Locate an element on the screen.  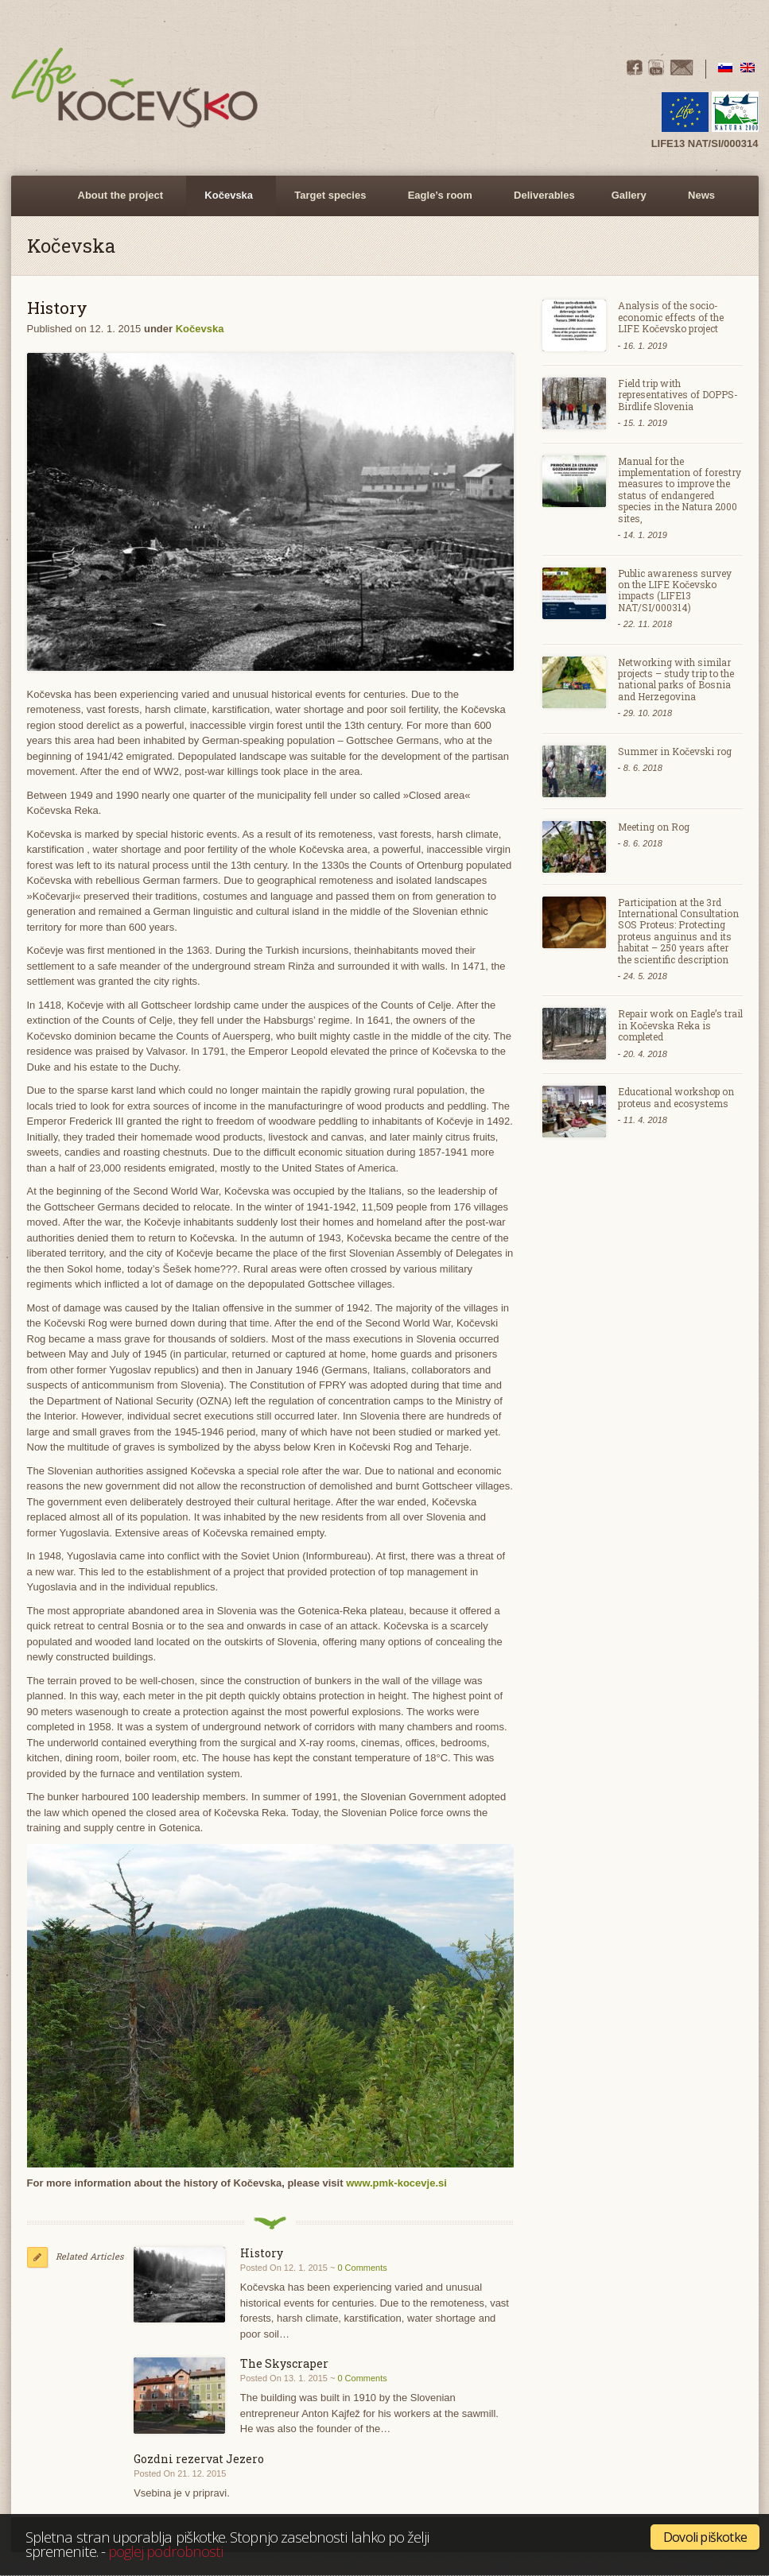
Educational workshop on proteus and ecosystems is located at coordinates (676, 1097).